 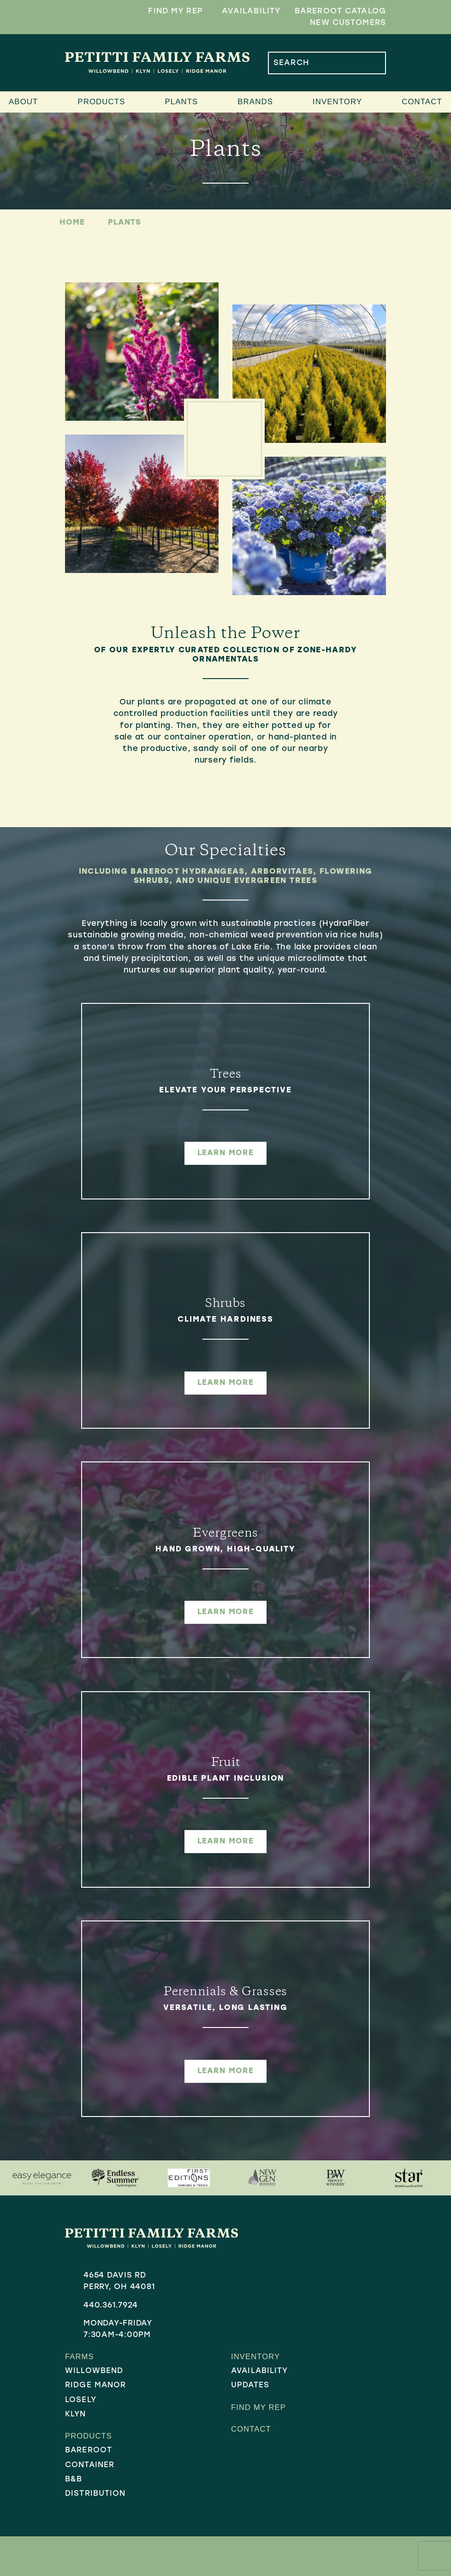 I want to click on 4654 Davis RdPerry, OH 44081, so click(x=118, y=2281).